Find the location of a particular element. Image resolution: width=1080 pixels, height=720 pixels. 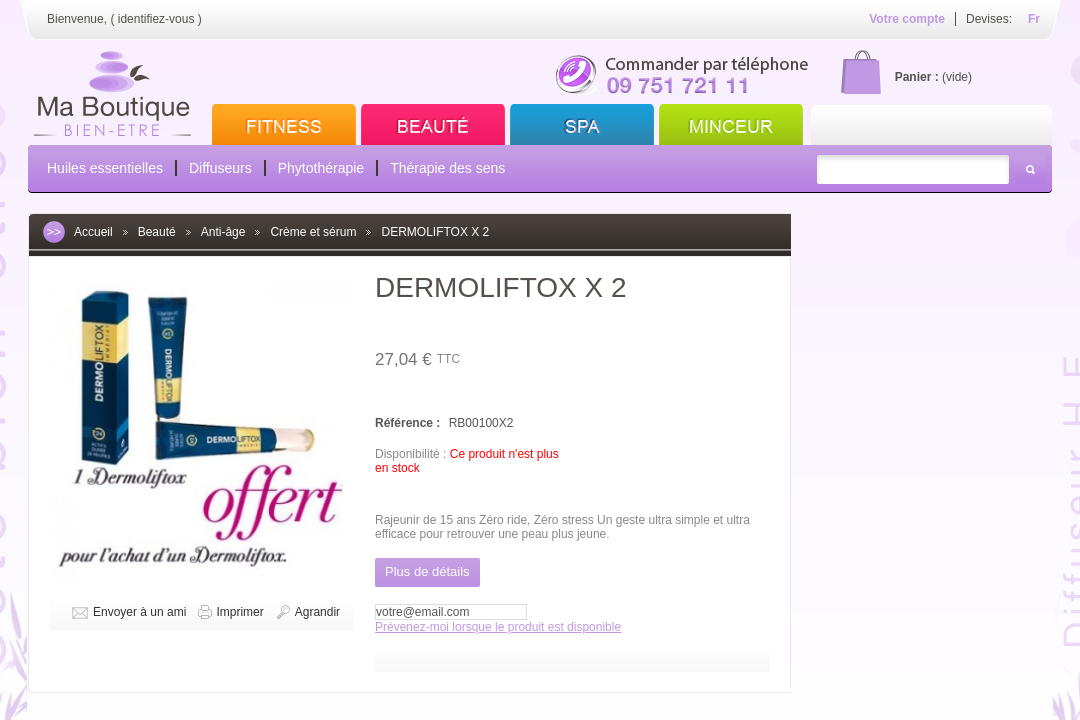

Envoyer à un ami is located at coordinates (139, 612).